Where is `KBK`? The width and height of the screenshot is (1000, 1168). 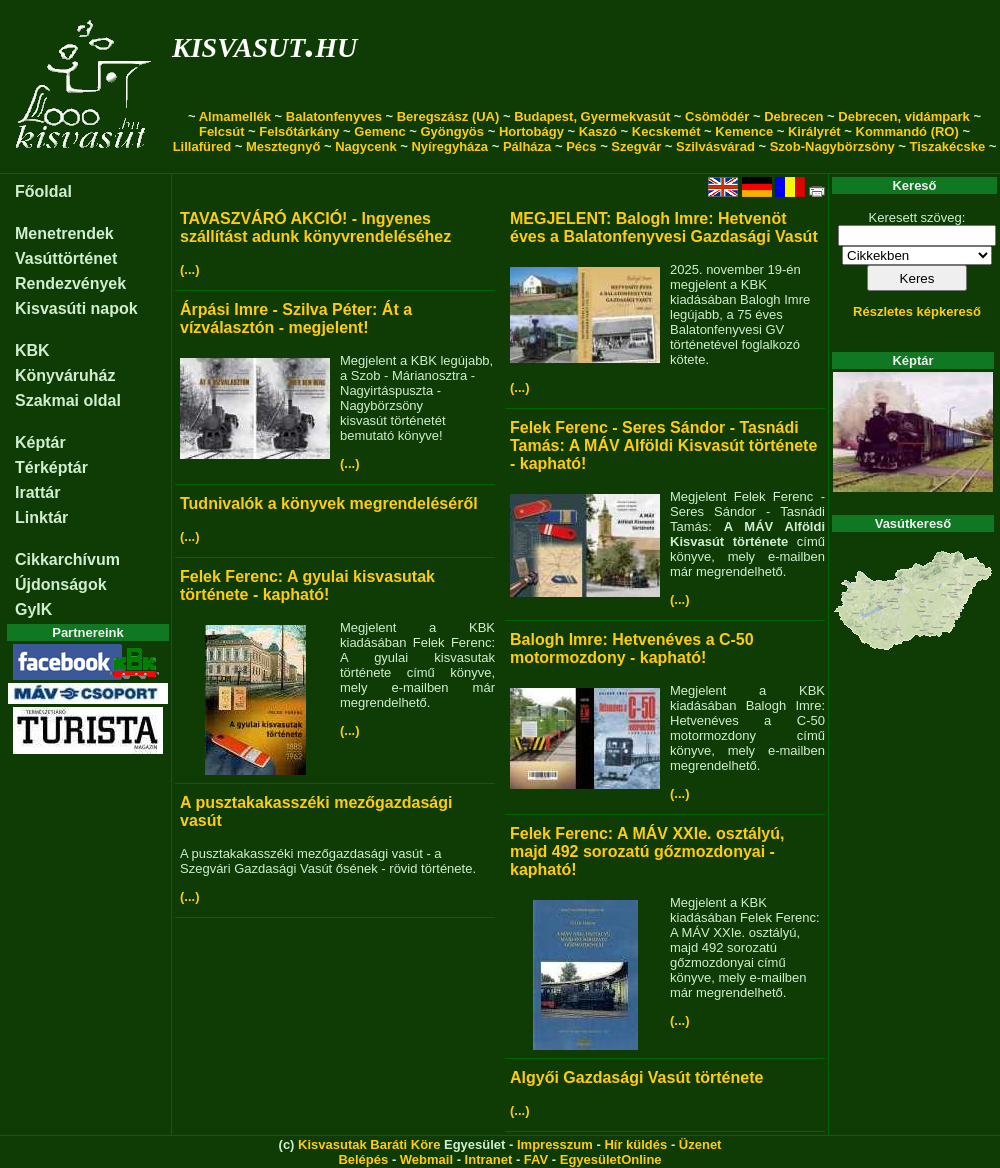
KBK is located at coordinates (32, 350).